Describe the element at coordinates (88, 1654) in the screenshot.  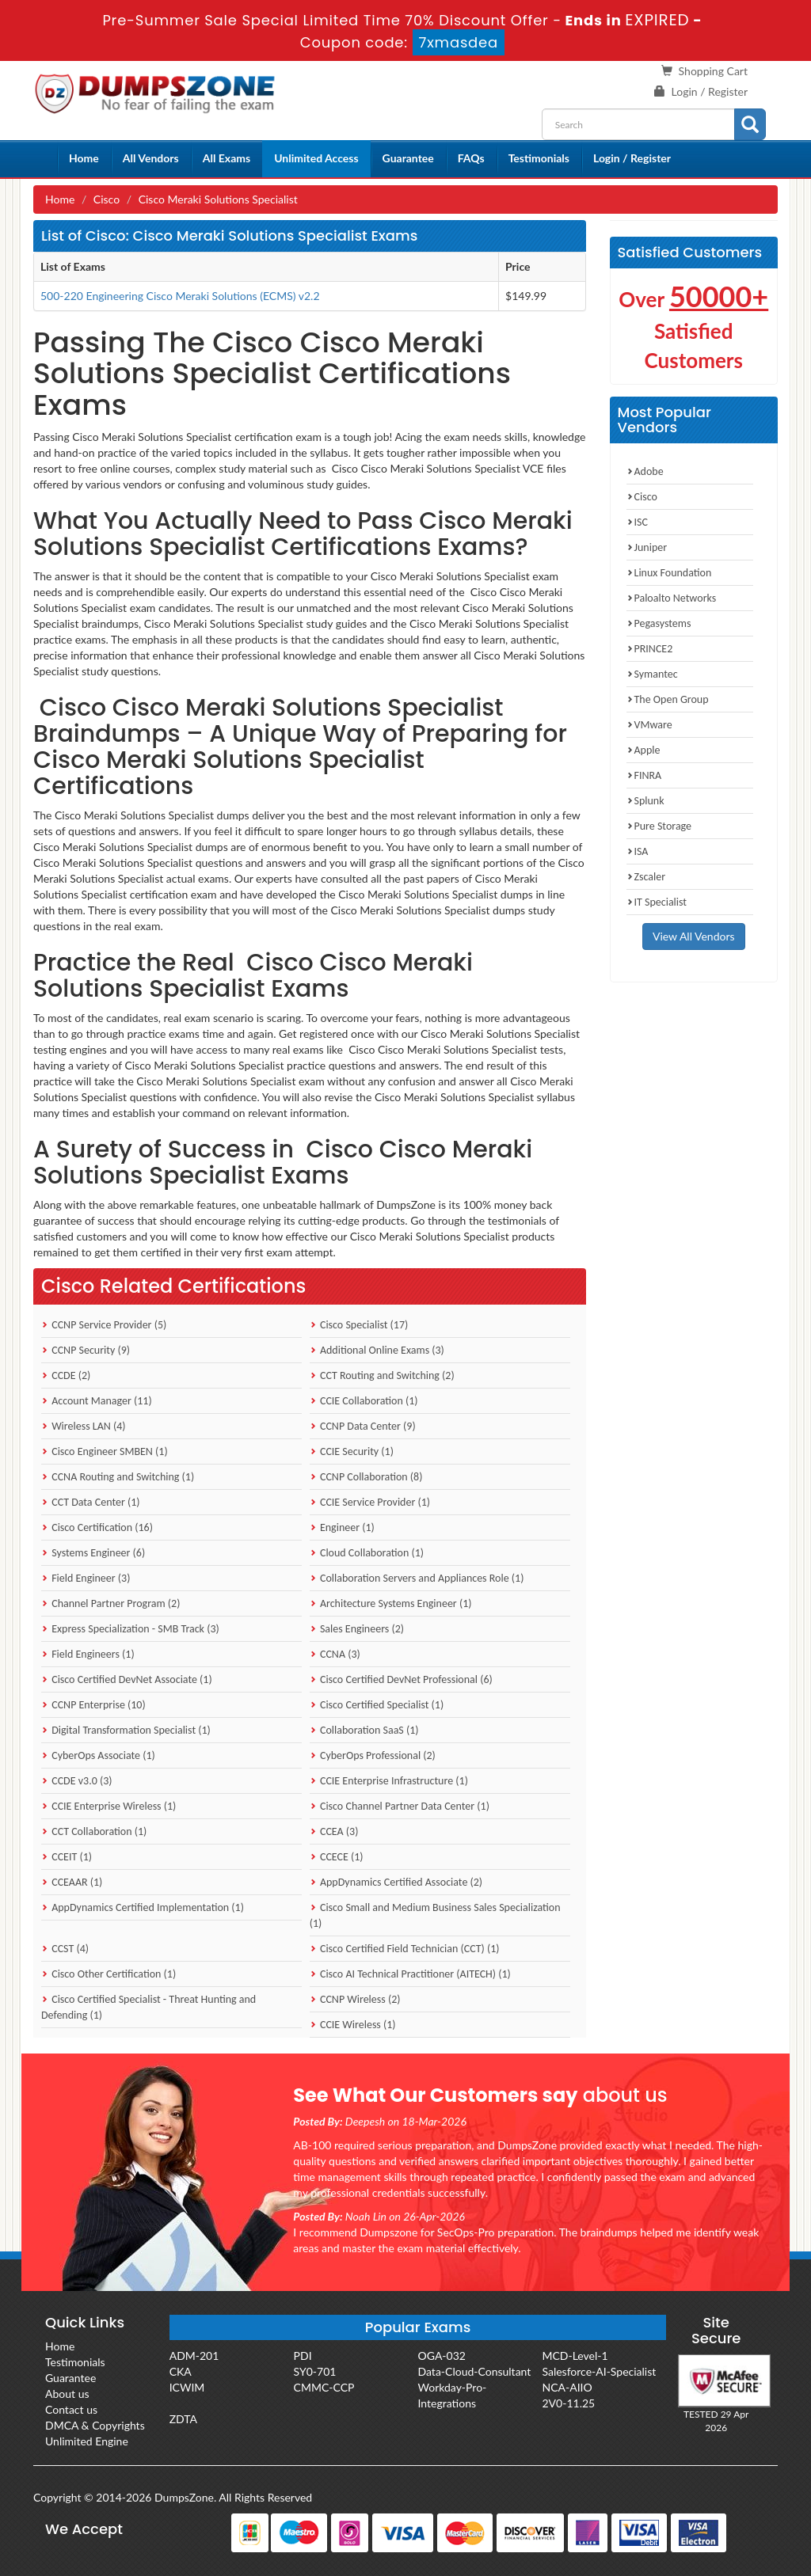
I see `Field Engineers (1)` at that location.